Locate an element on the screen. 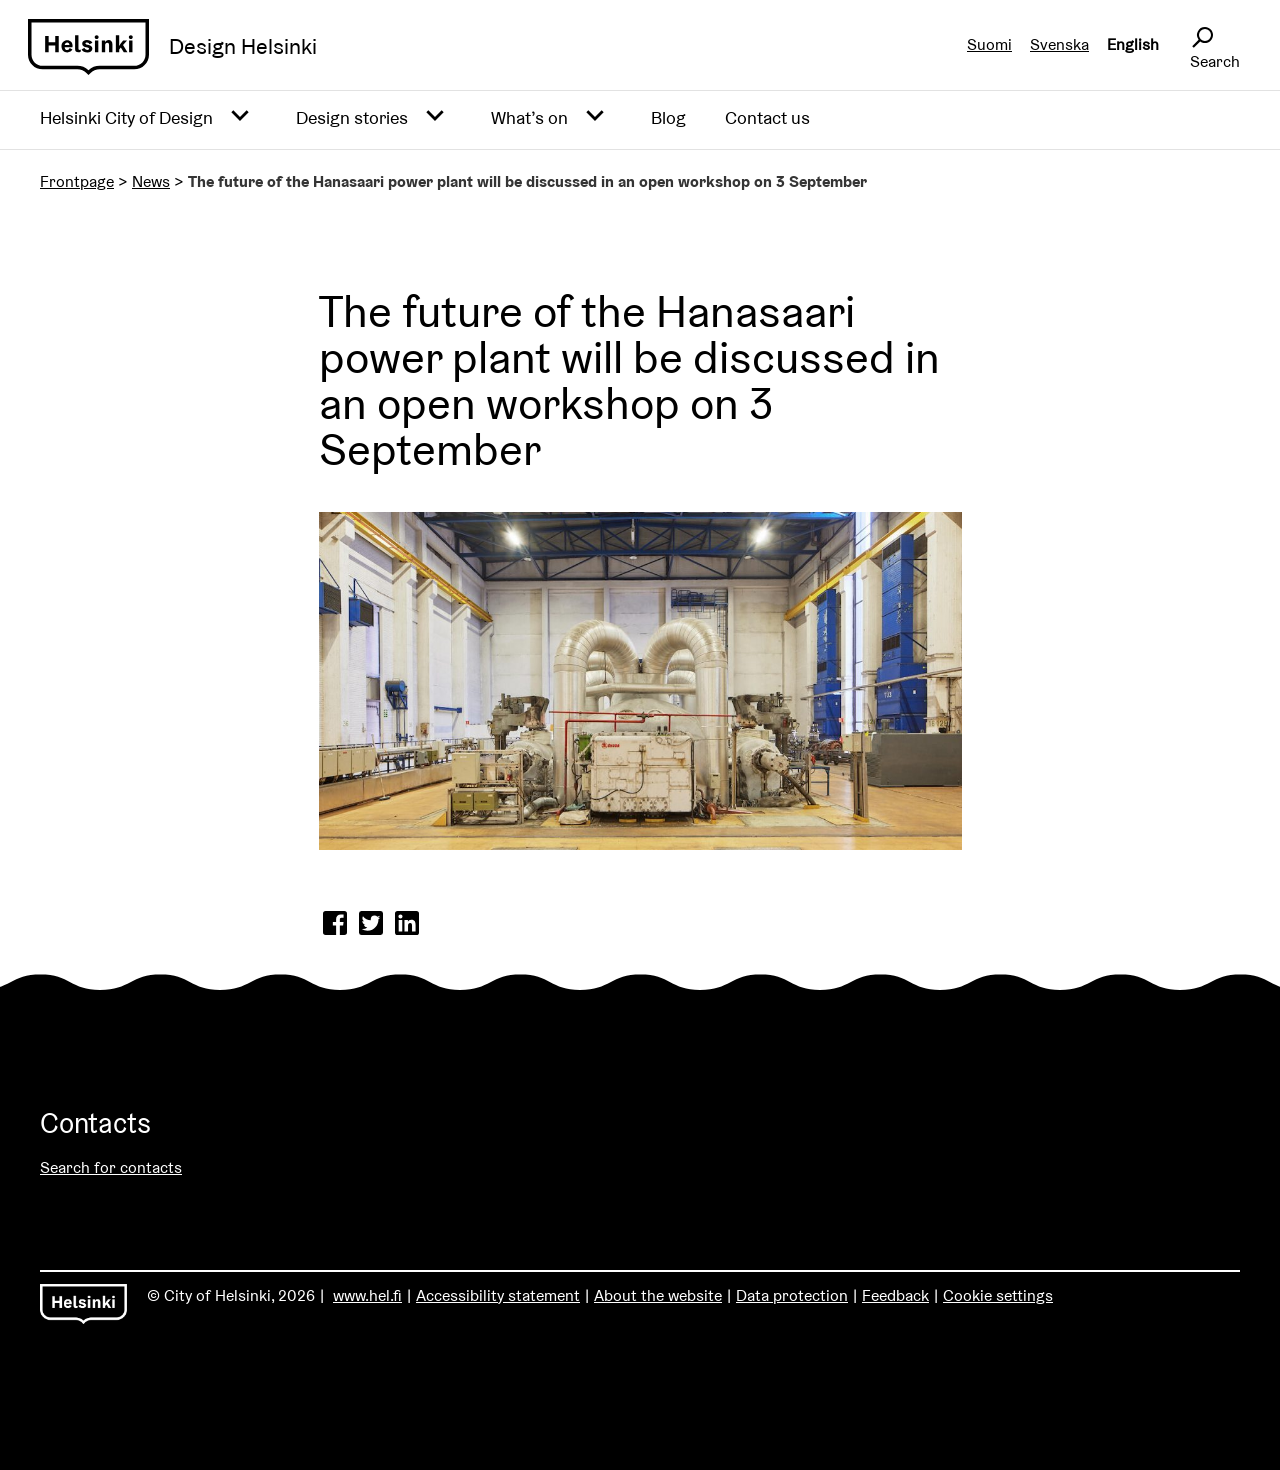  Svenska is located at coordinates (1059, 44).